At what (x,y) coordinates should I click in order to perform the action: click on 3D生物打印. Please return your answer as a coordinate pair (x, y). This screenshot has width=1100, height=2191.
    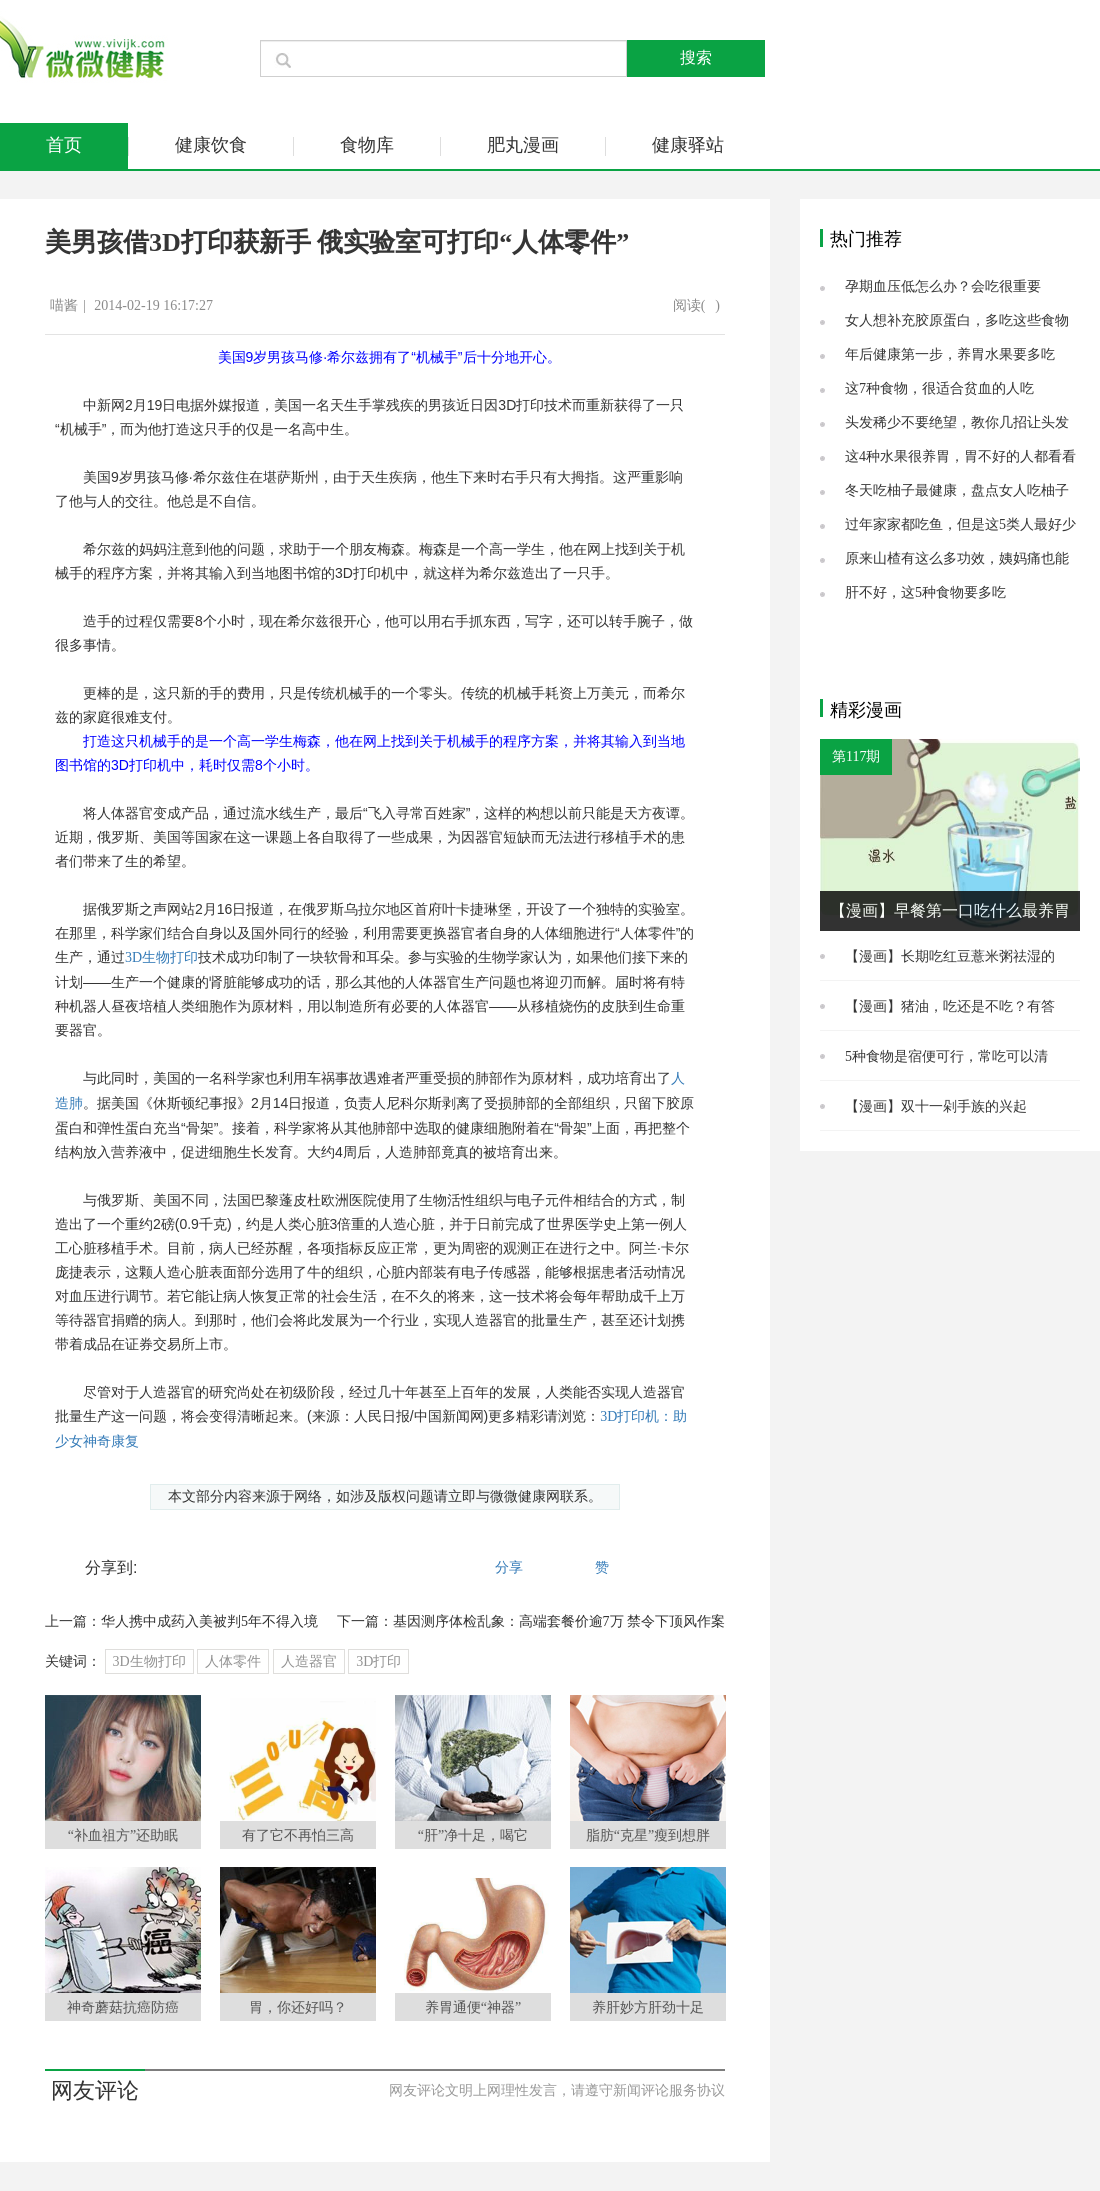
    Looking at the image, I should click on (161, 957).